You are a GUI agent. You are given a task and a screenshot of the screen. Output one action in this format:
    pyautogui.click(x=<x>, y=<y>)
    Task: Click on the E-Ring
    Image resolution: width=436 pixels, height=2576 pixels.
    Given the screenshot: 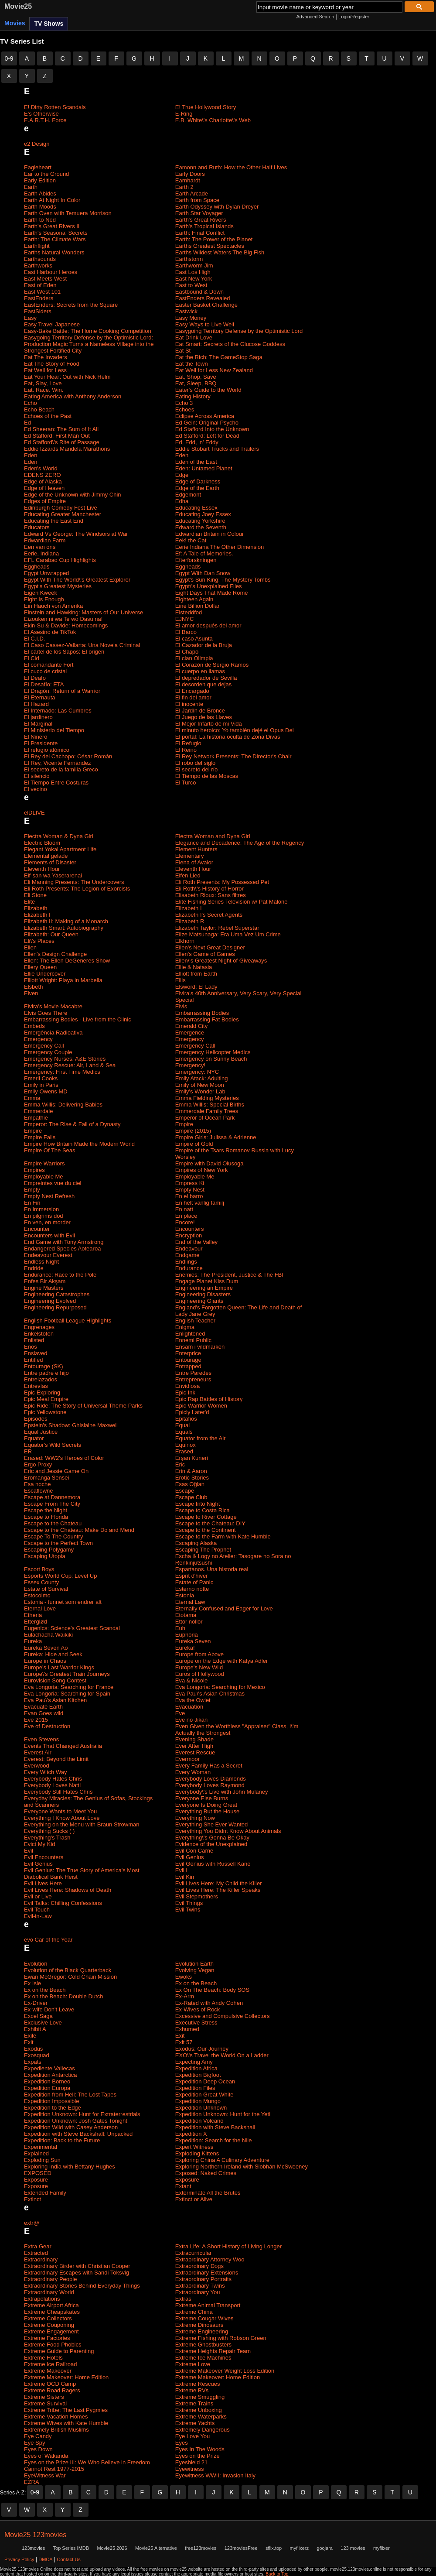 What is the action you would take?
    pyautogui.click(x=184, y=113)
    